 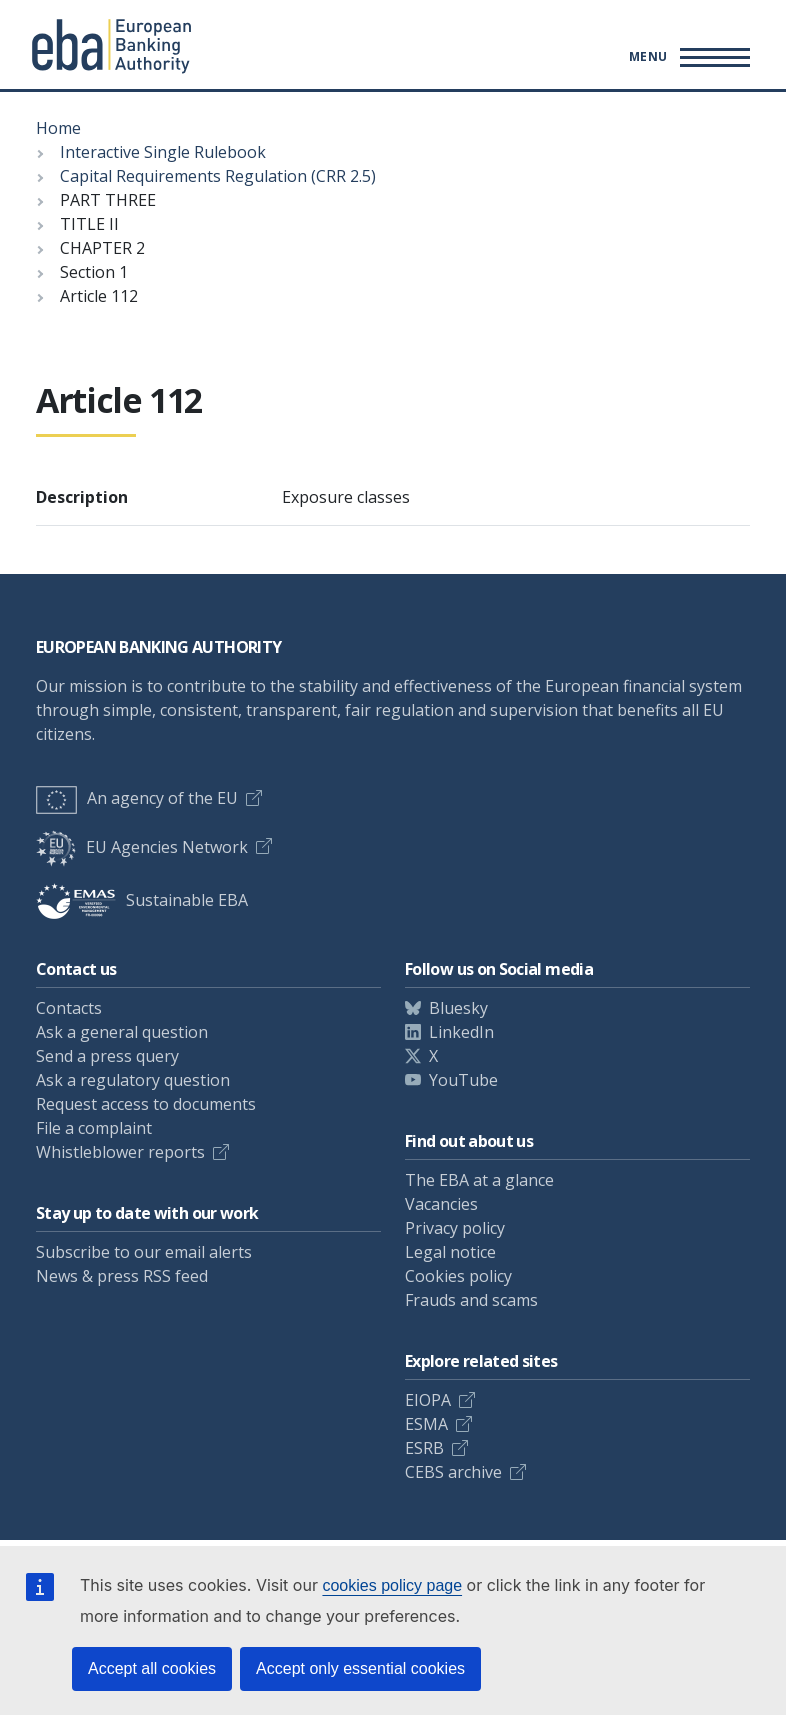 I want to click on Request access to documents, so click(x=146, y=1104).